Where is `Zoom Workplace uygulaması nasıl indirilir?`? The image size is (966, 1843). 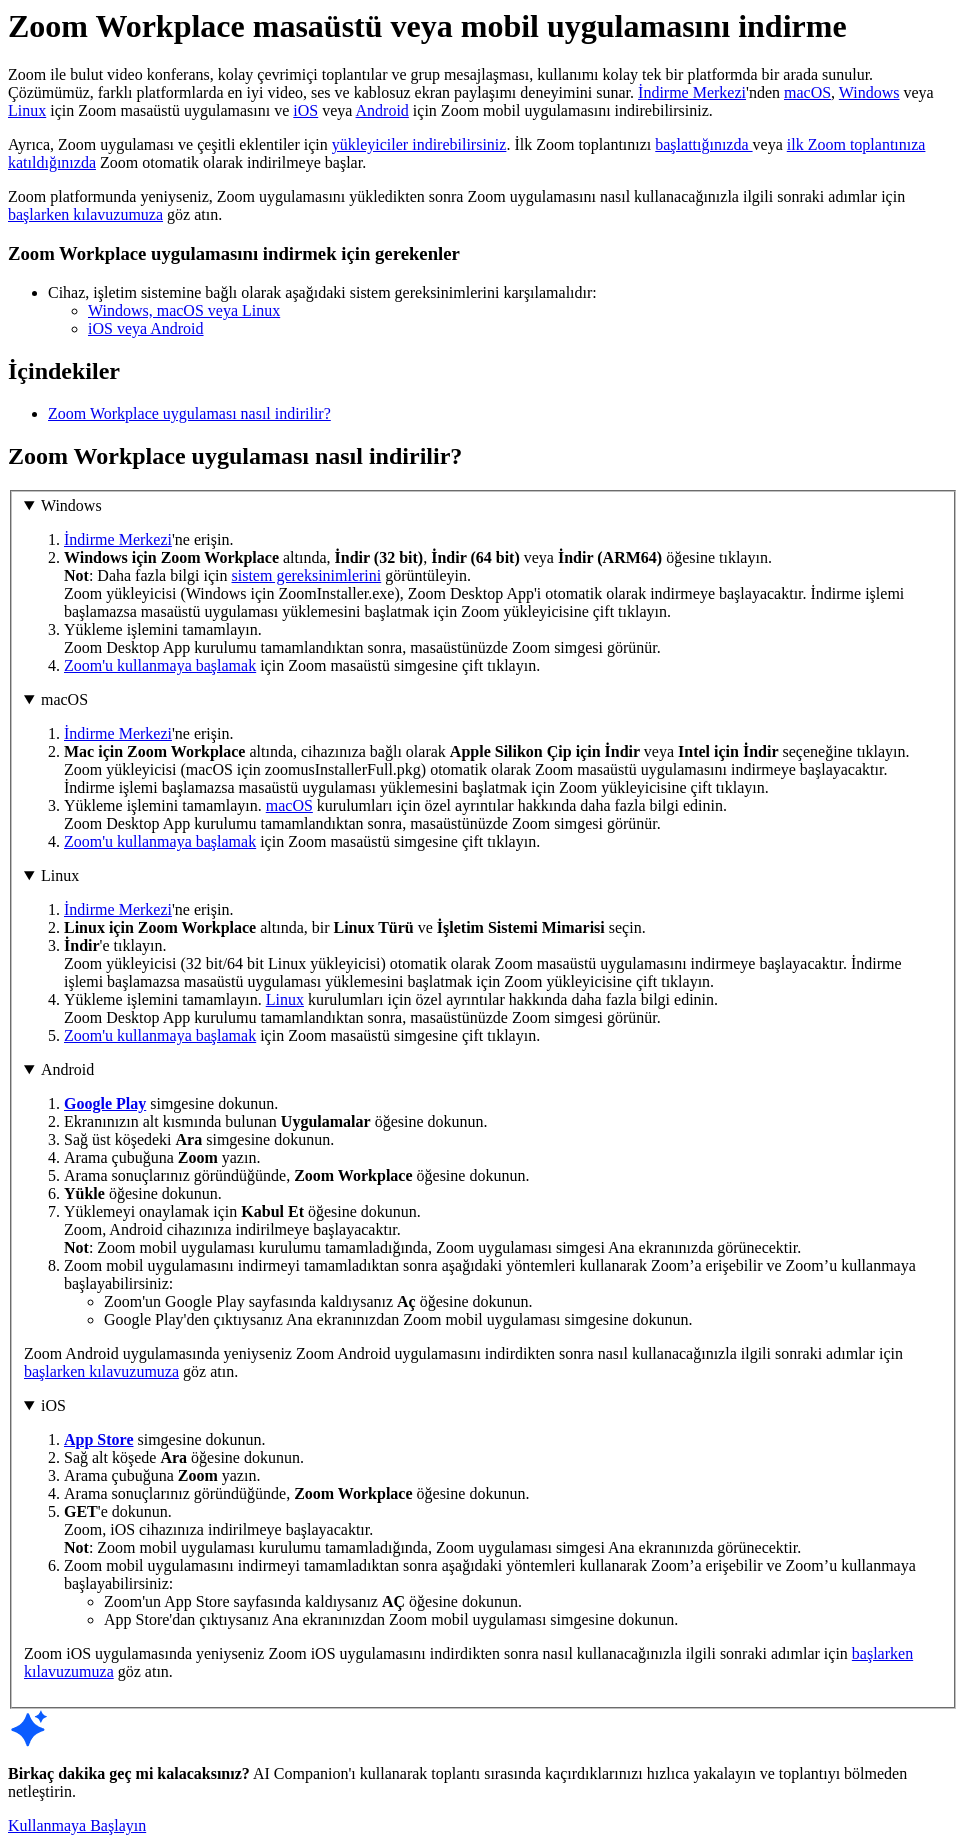
Zoom Workplace uygulaması nasıl indirilir? is located at coordinates (189, 413).